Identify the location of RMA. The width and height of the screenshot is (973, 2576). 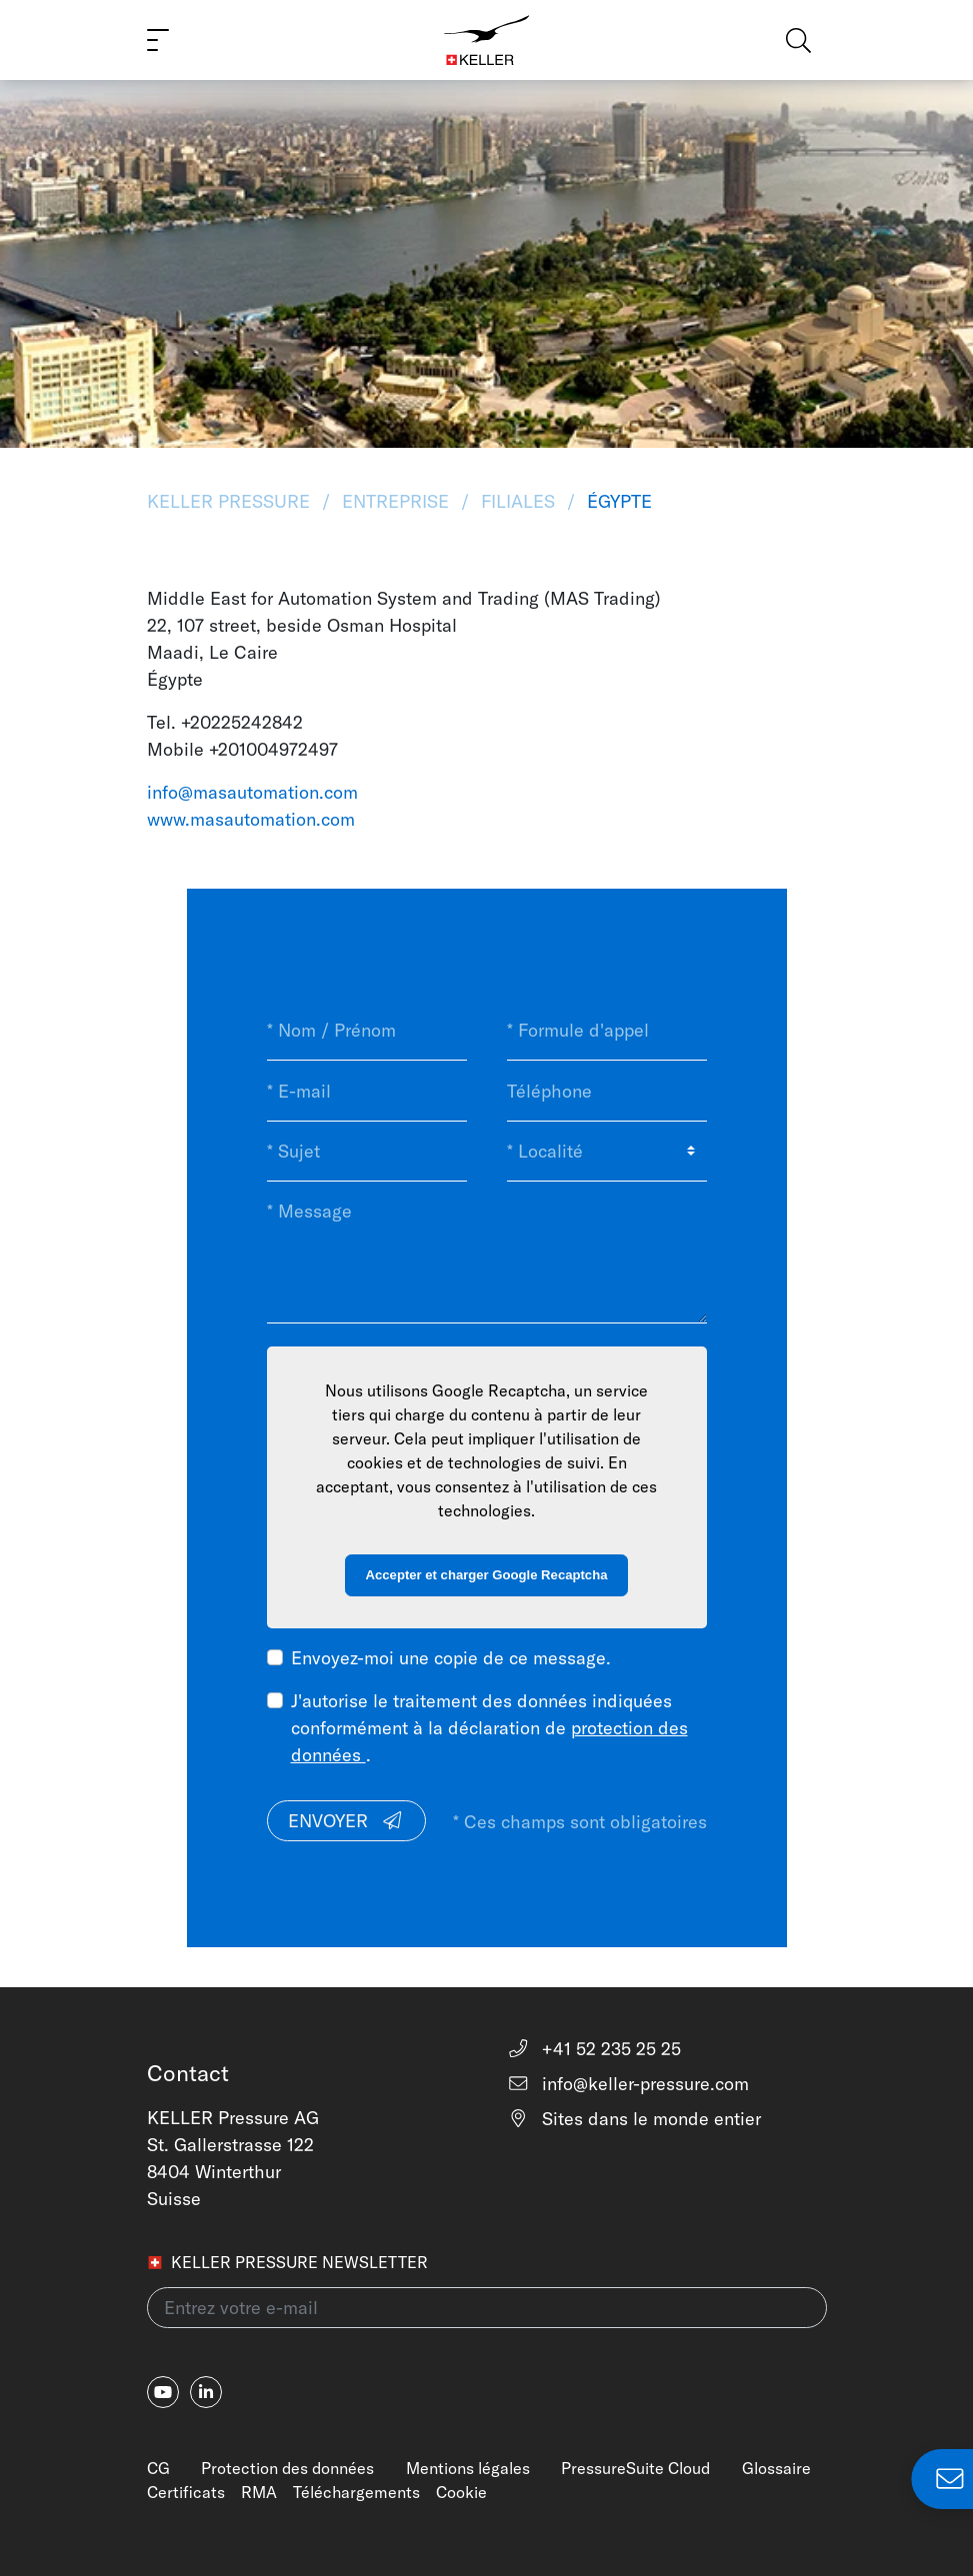
(259, 2492).